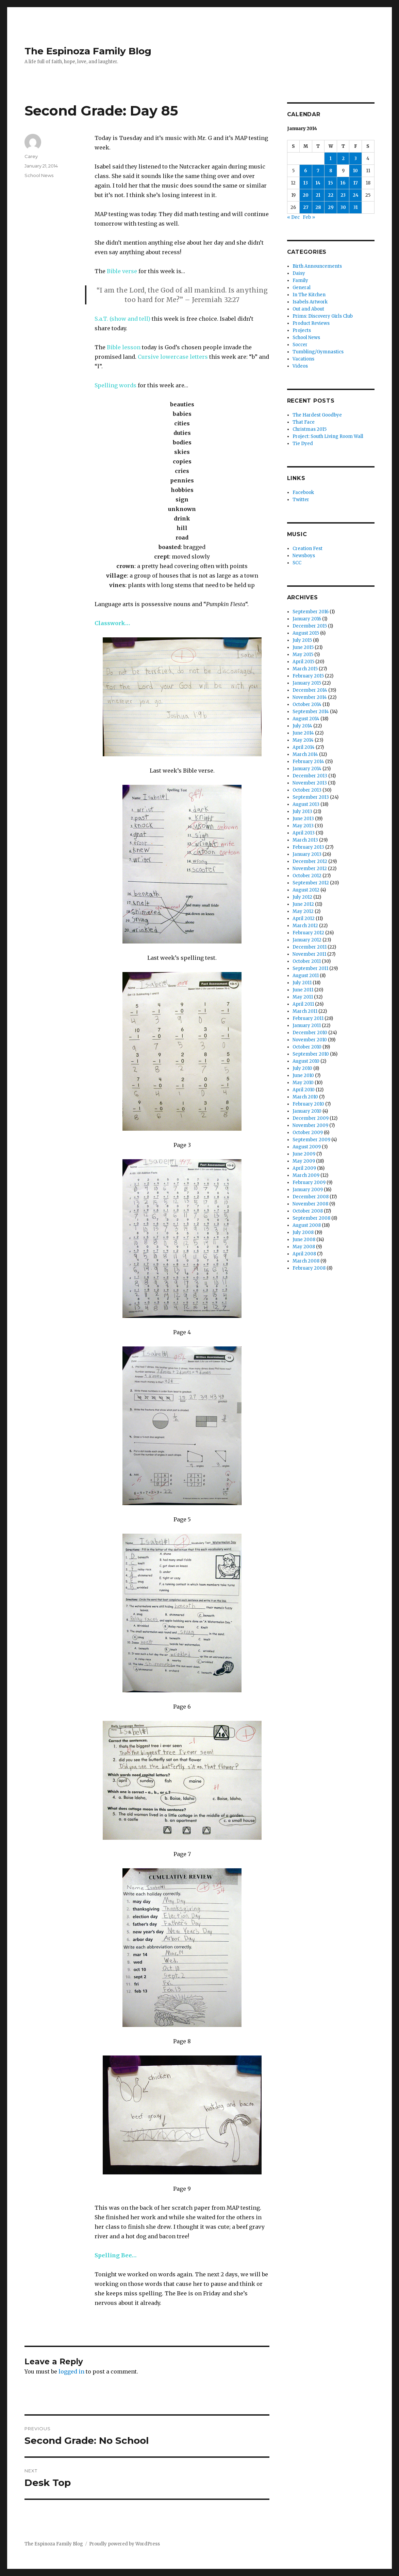 This screenshot has width=399, height=2576. Describe the element at coordinates (303, 826) in the screenshot. I see `May 2013` at that location.